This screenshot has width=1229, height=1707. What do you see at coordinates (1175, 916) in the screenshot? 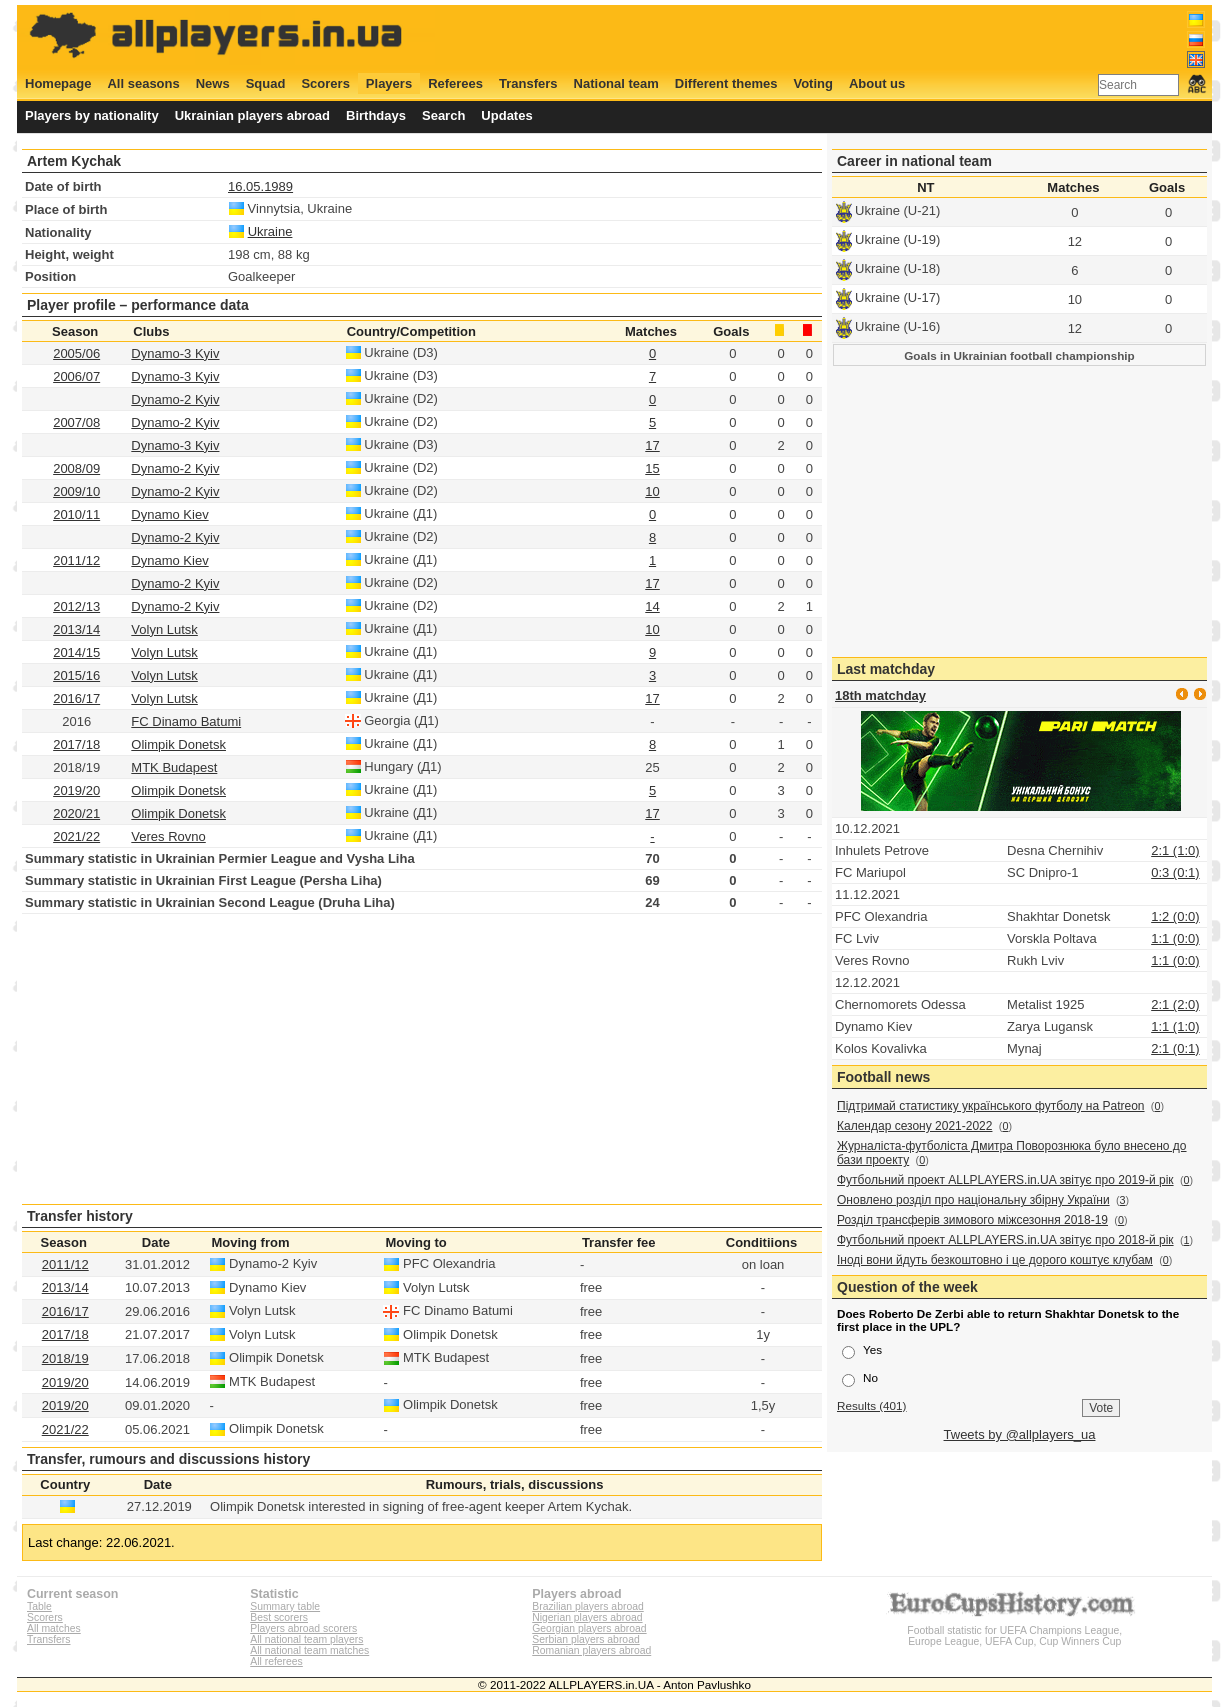
I see `1:2 (0:0)` at bounding box center [1175, 916].